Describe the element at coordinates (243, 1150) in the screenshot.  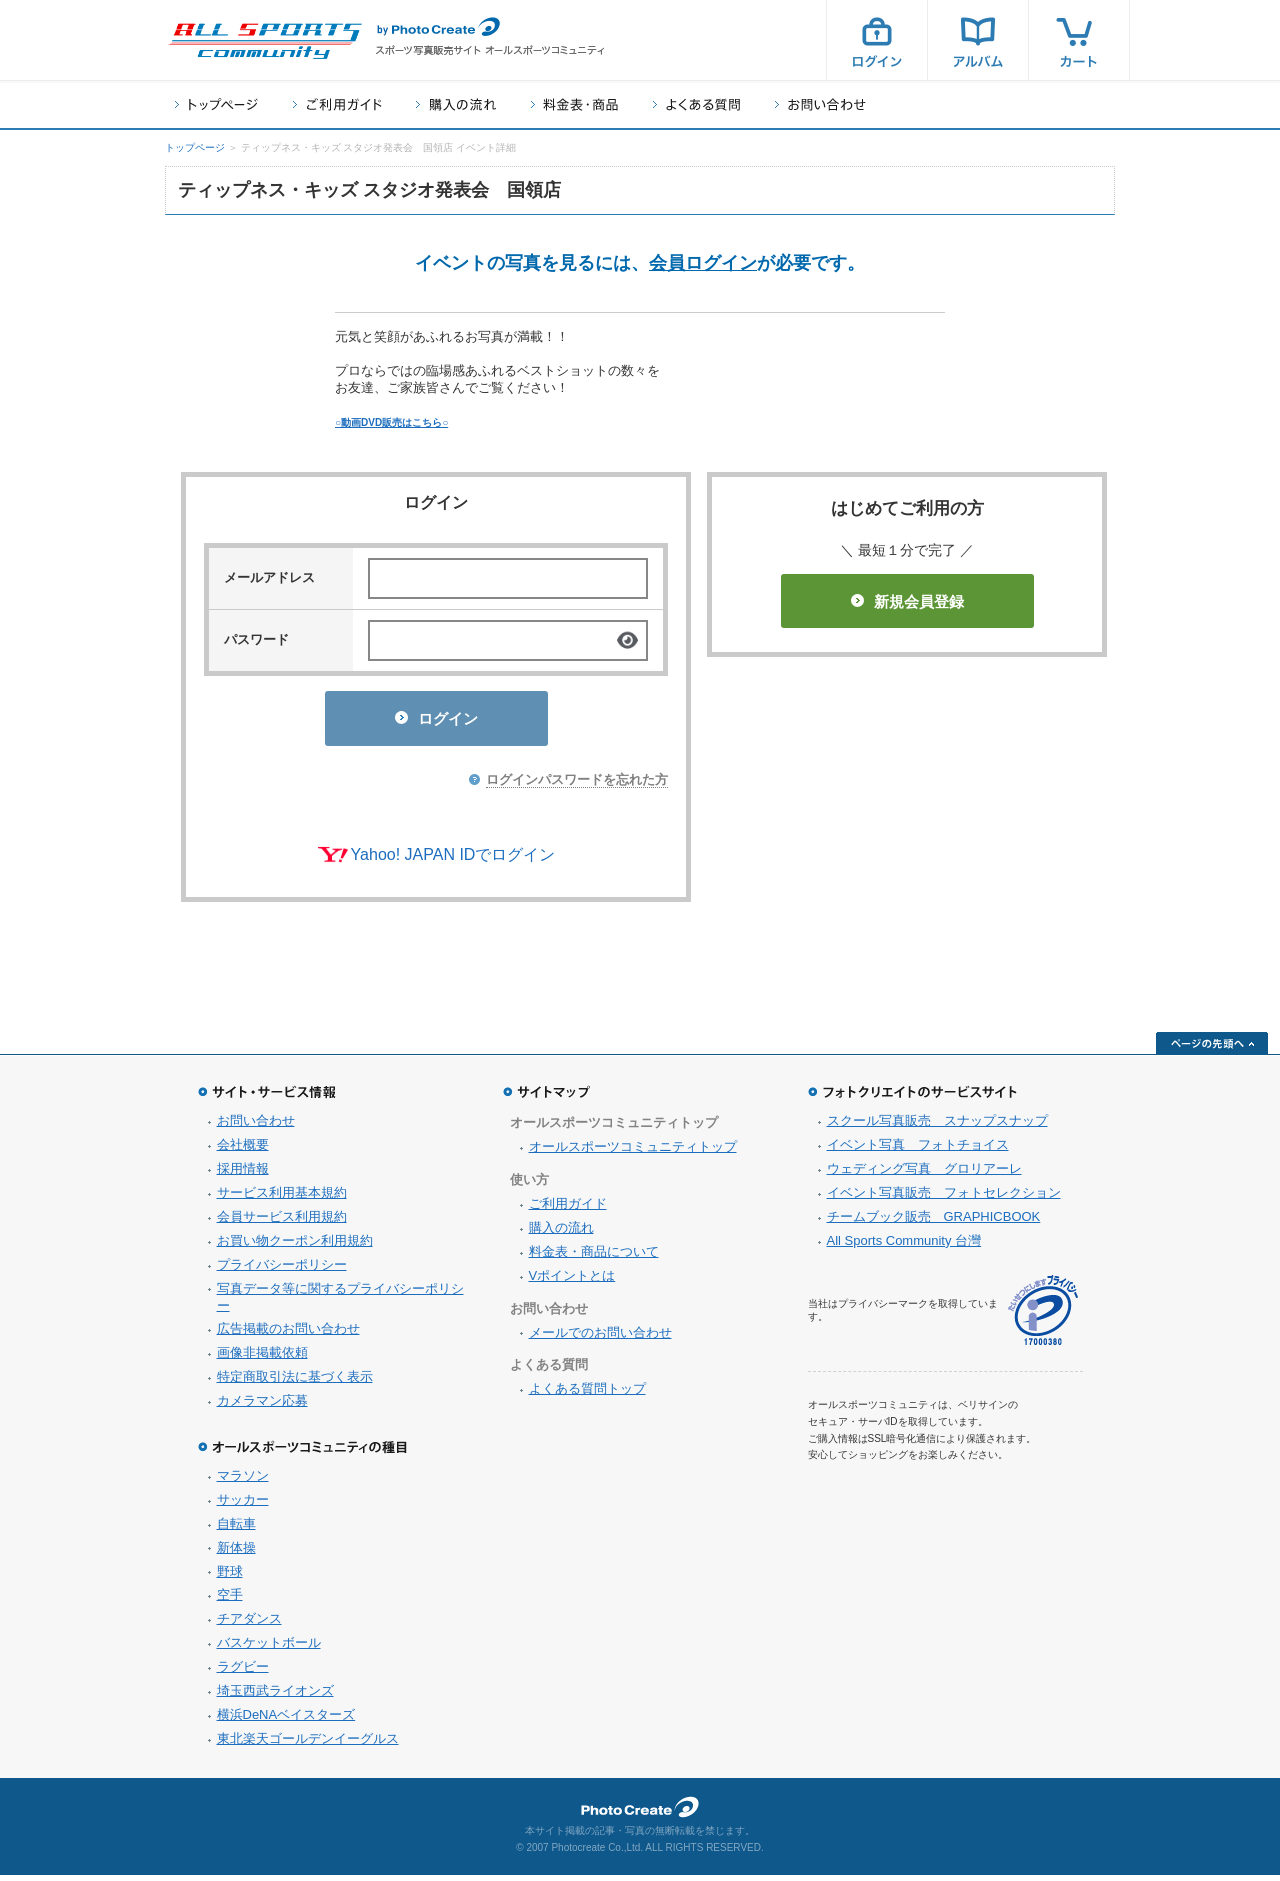
I see `会社概要` at that location.